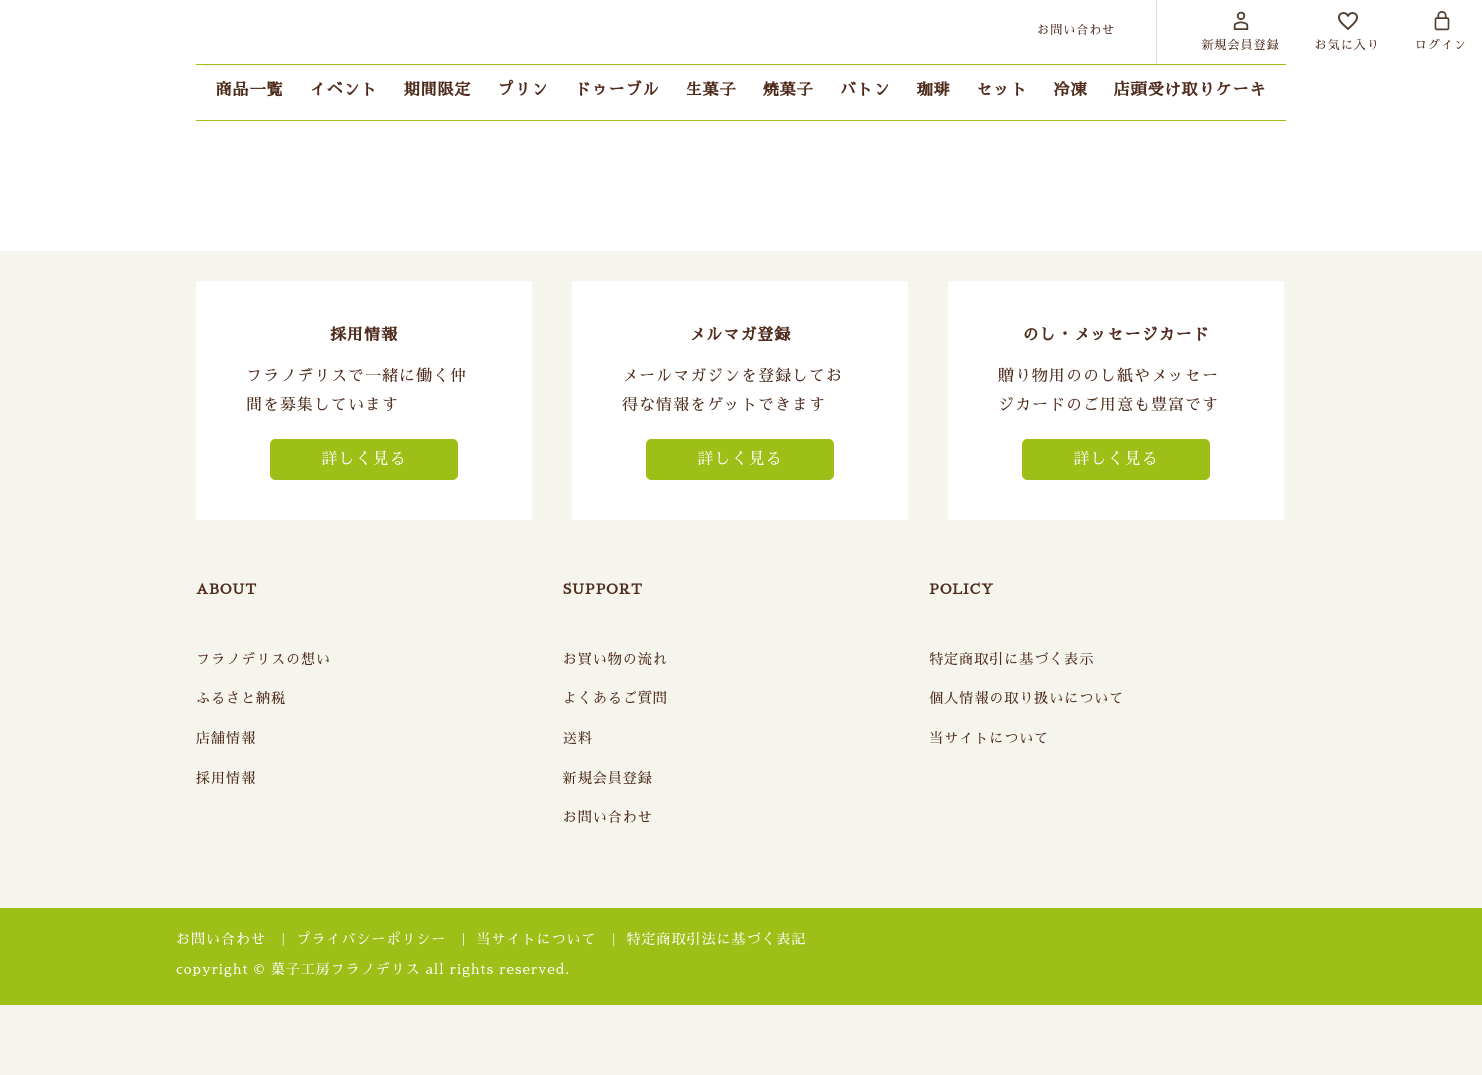 Image resolution: width=1482 pixels, height=1075 pixels. Describe the element at coordinates (865, 90) in the screenshot. I see `バトン` at that location.